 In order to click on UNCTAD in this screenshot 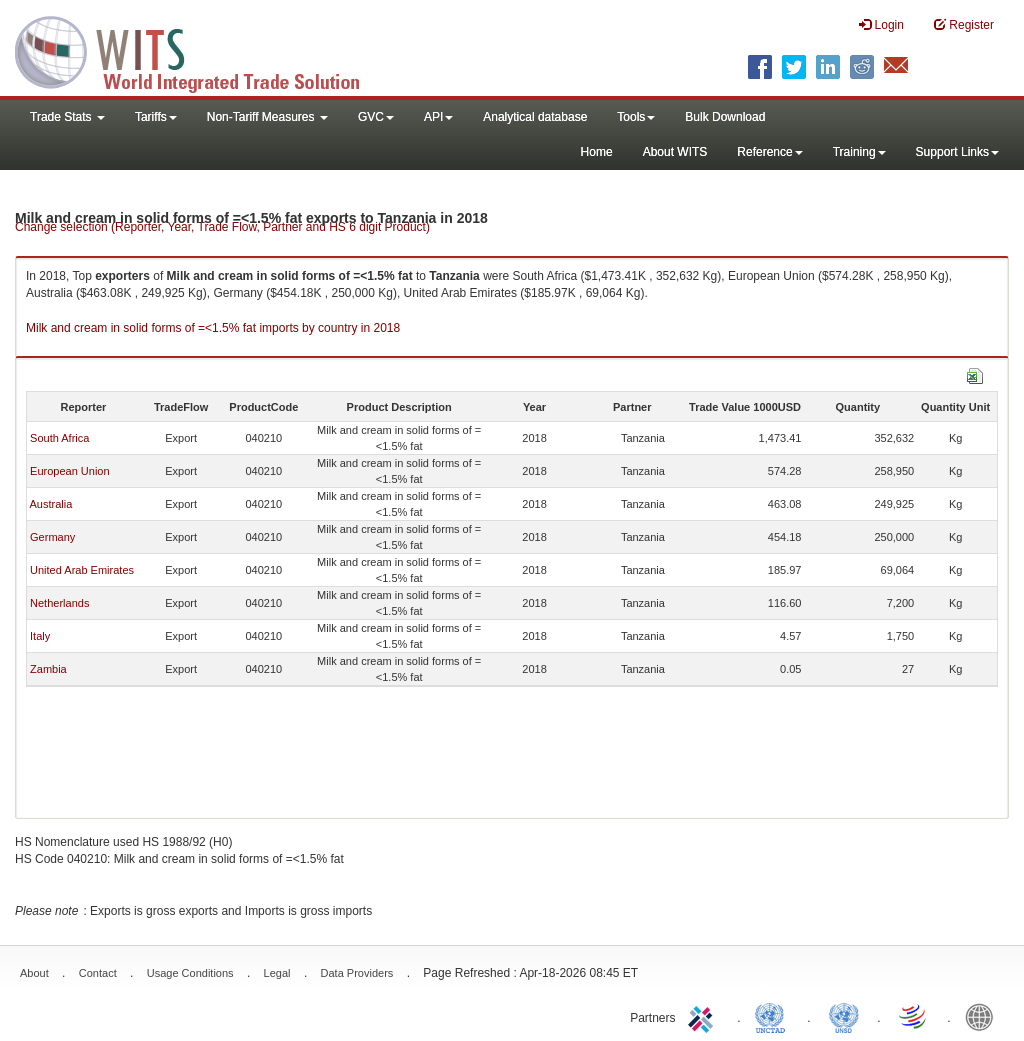, I will do `click(774, 1016)`.